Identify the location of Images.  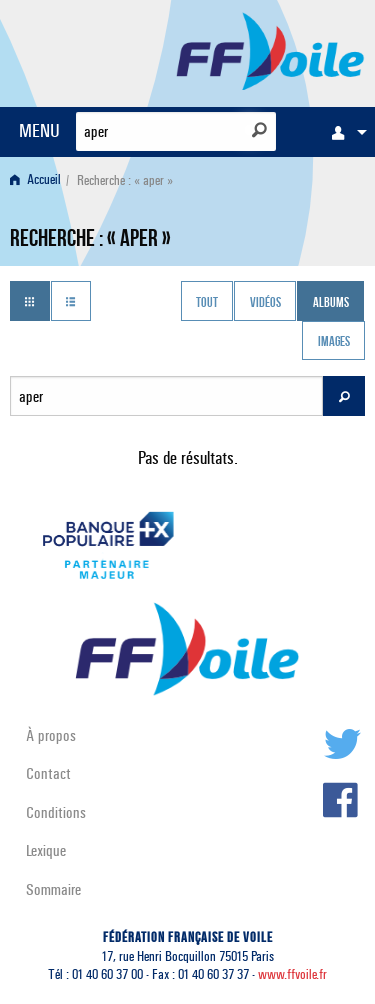
(334, 343).